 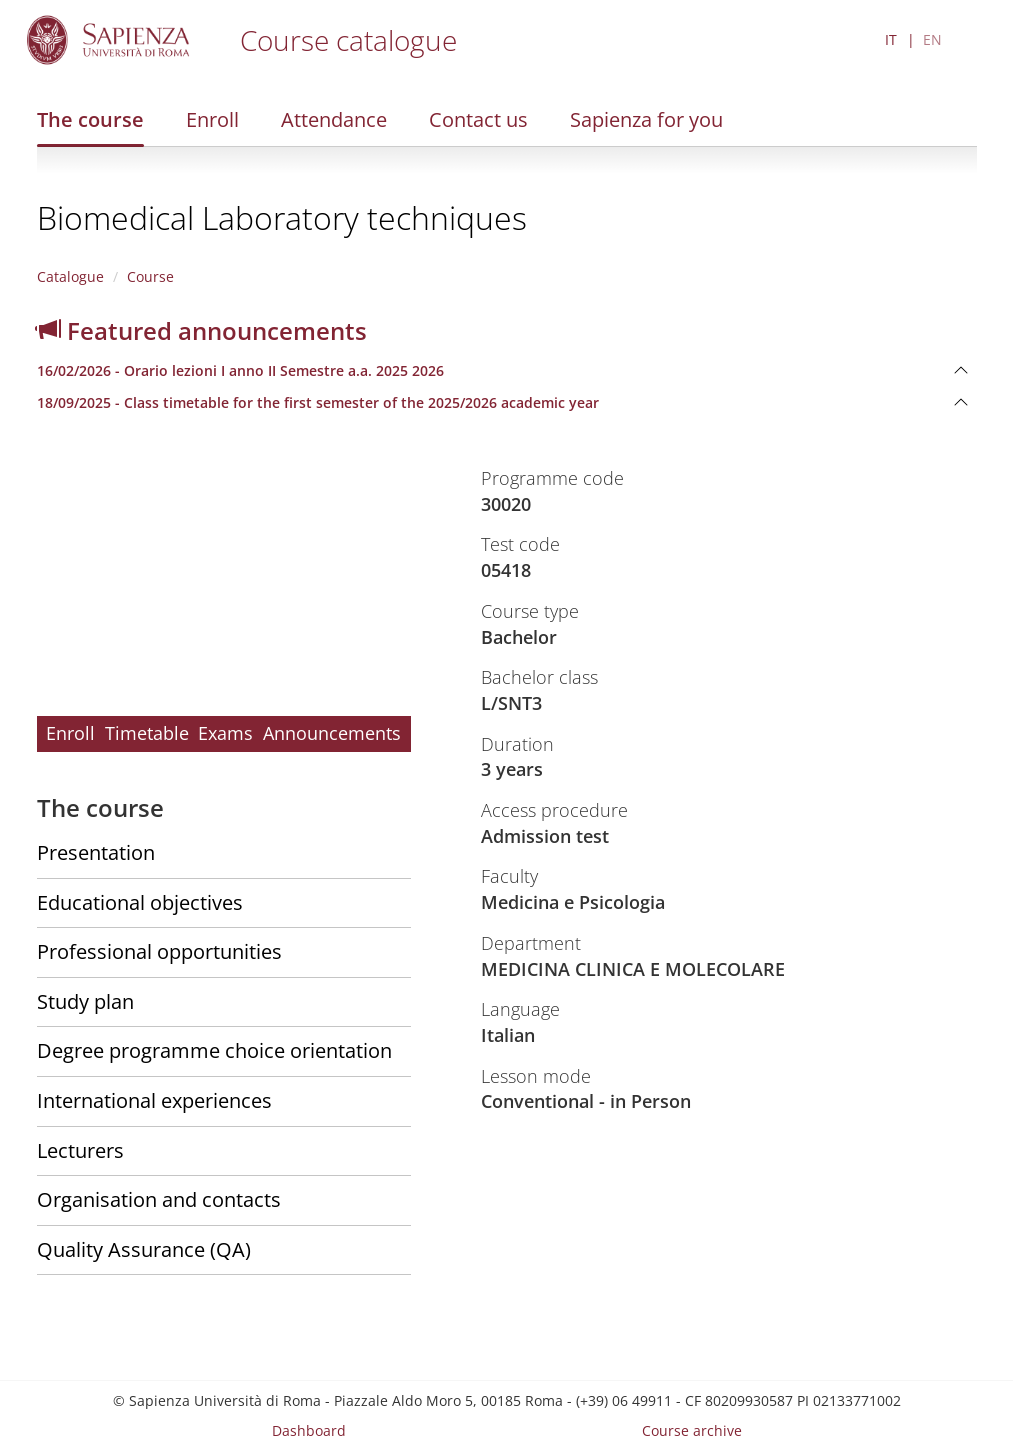 What do you see at coordinates (202, 330) in the screenshot?
I see `Featured announcements` at bounding box center [202, 330].